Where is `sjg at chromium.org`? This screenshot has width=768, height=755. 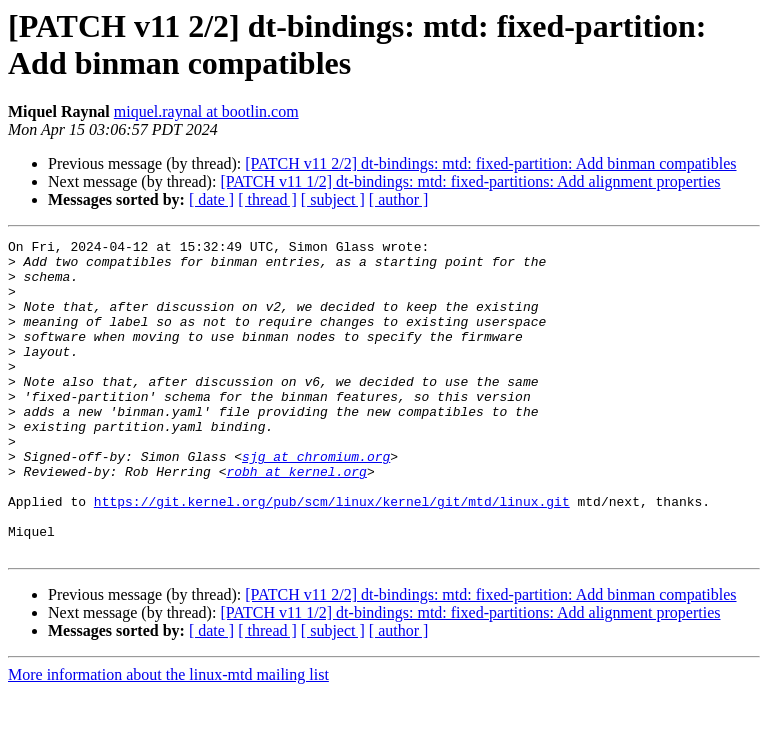
sjg at chromium.org is located at coordinates (316, 501).